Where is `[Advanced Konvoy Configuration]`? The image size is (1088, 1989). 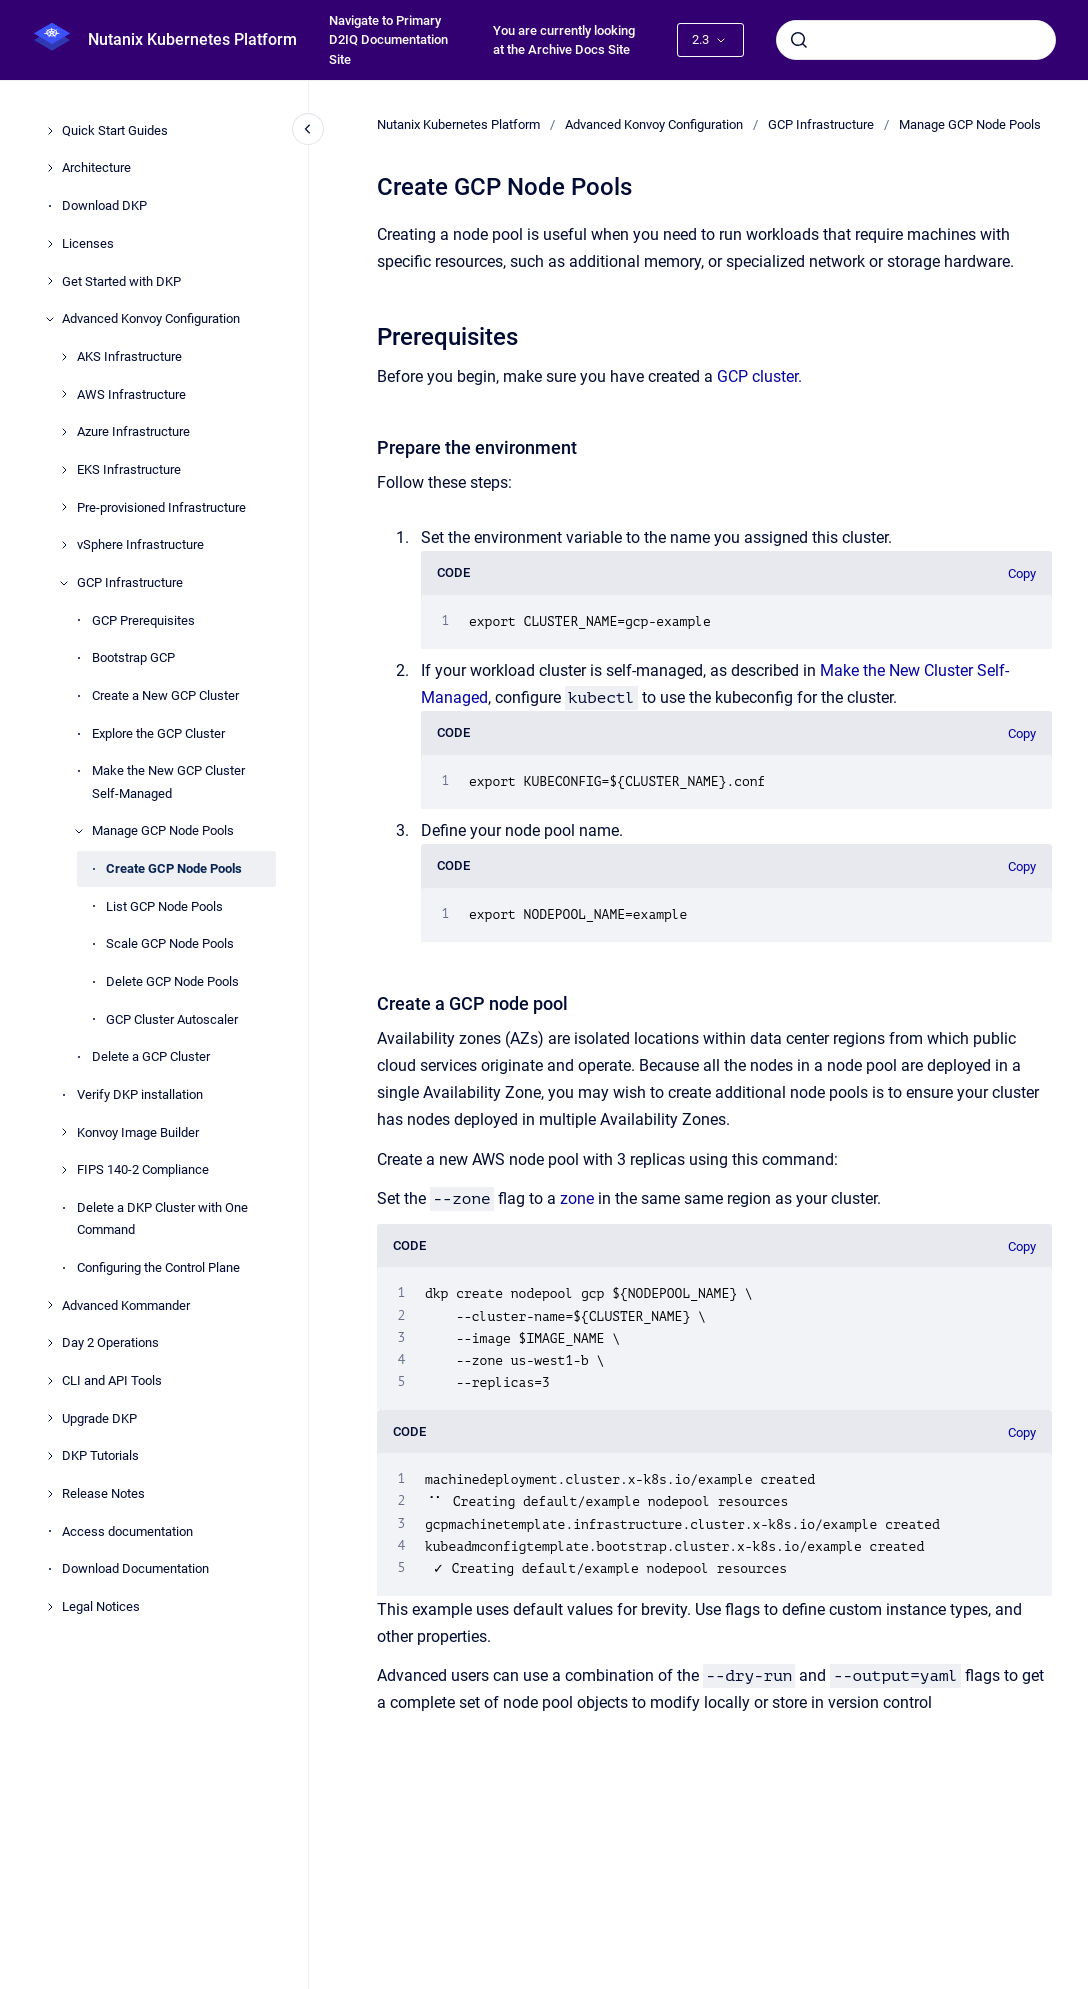 [Advanced Konvoy Configuration] is located at coordinates (50, 319).